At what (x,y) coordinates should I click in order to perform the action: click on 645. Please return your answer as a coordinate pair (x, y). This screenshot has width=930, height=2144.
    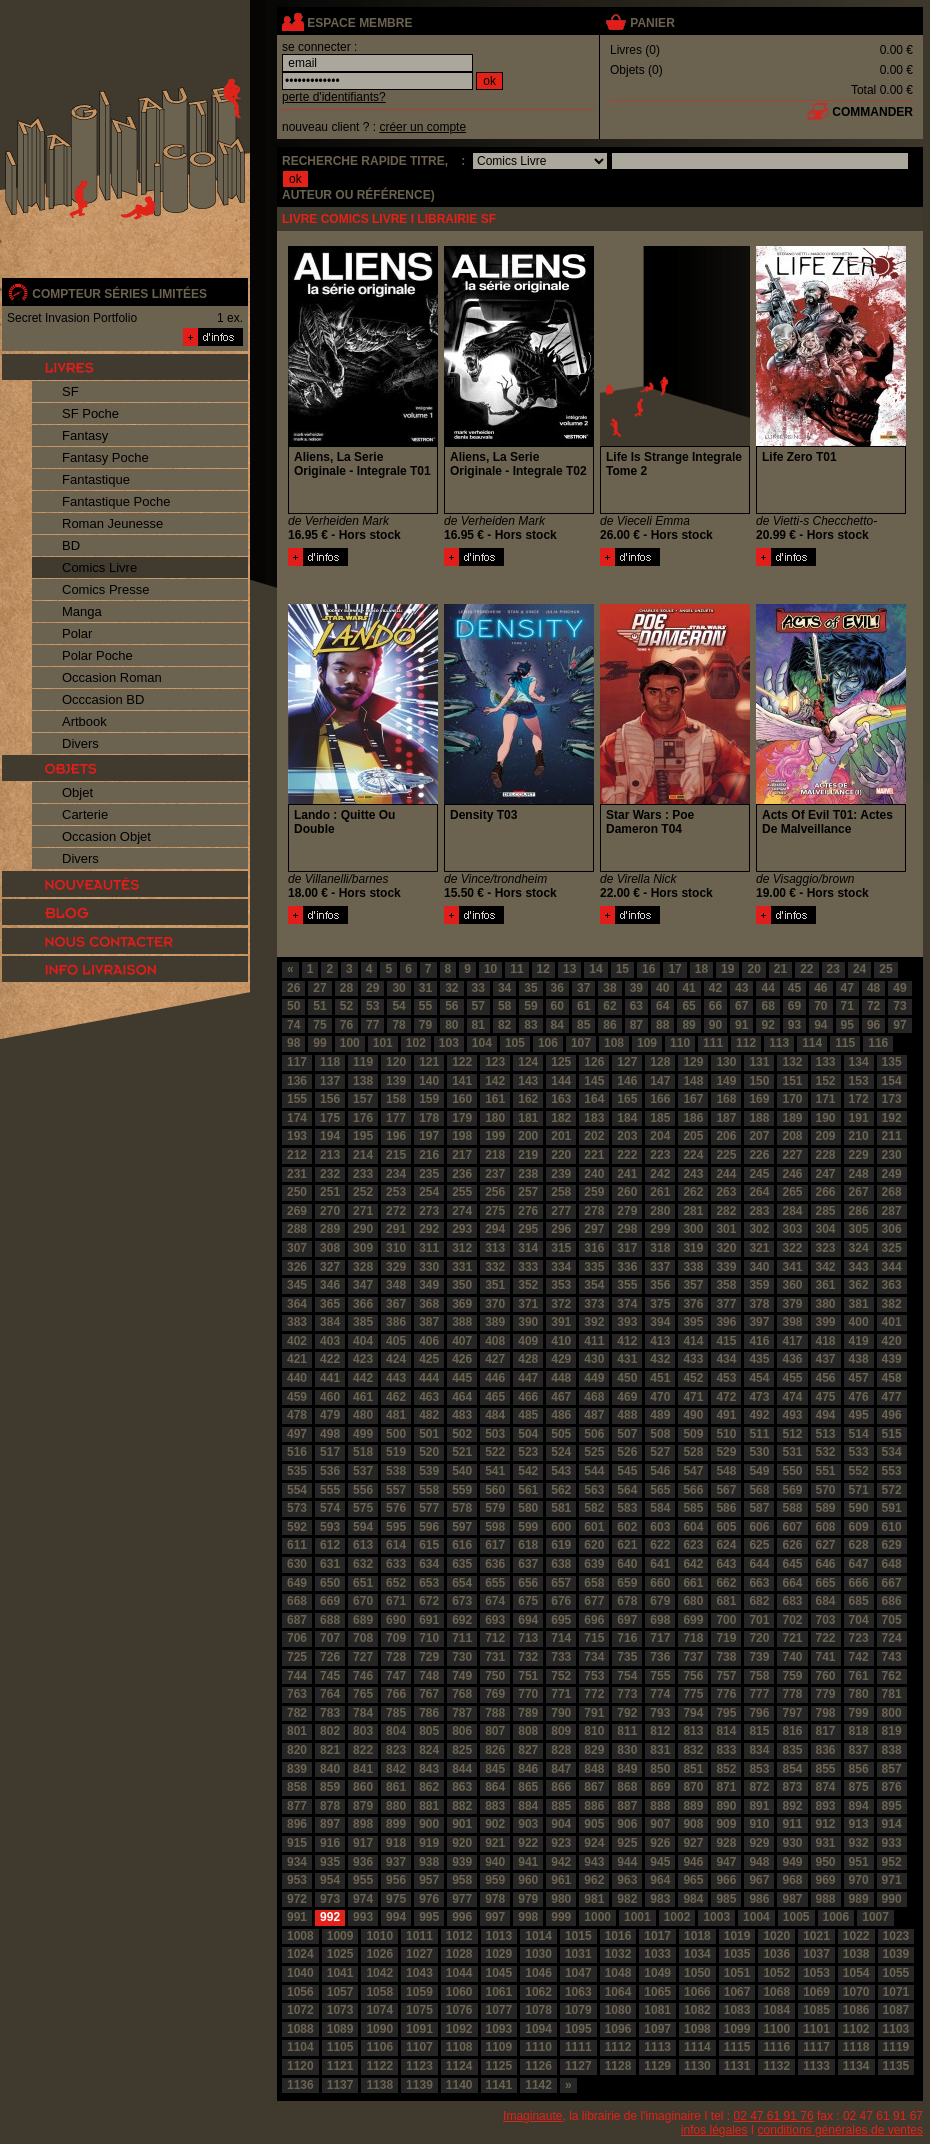
    Looking at the image, I should click on (792, 1564).